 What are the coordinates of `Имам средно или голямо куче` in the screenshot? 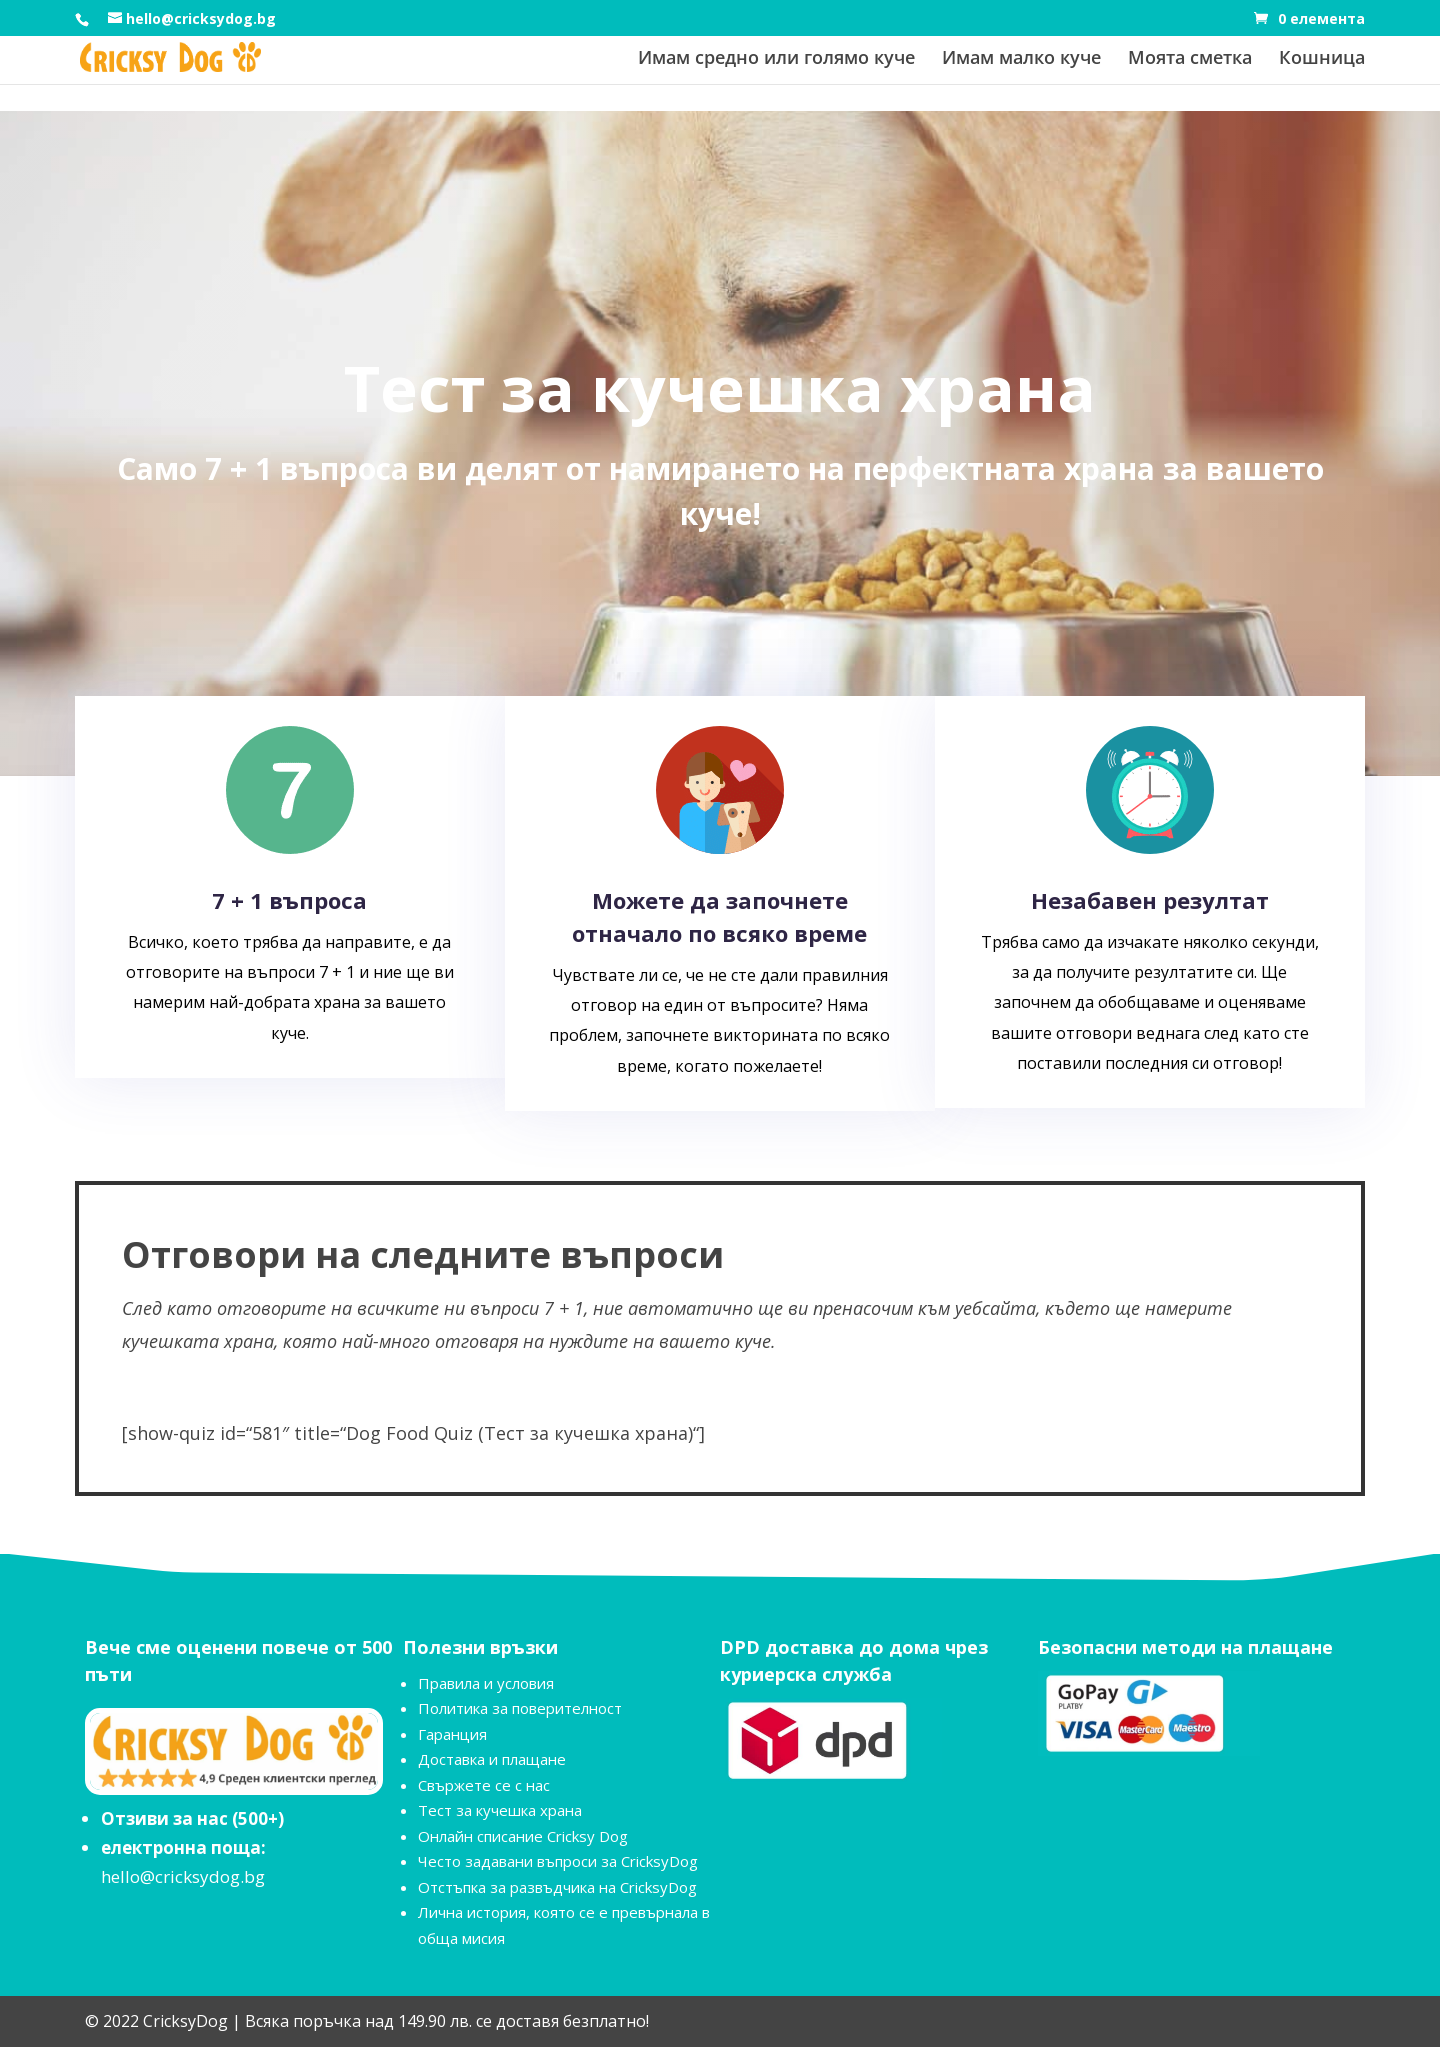 It's located at (776, 59).